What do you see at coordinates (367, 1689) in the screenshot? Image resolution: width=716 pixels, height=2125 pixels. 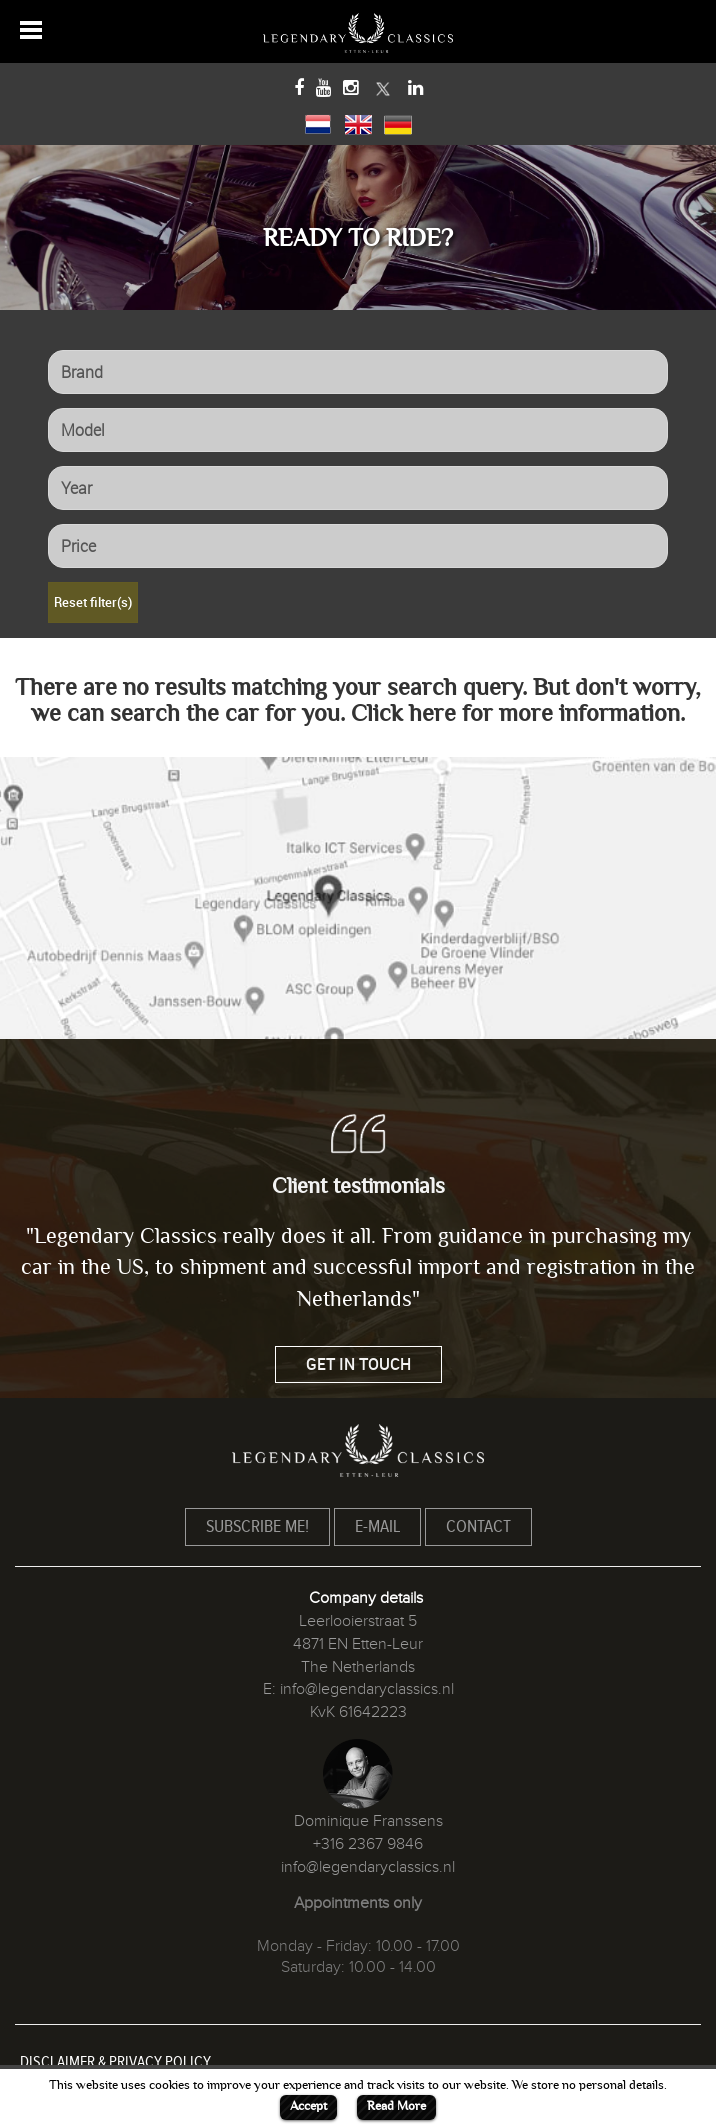 I see `info@legendaryclassics.nl` at bounding box center [367, 1689].